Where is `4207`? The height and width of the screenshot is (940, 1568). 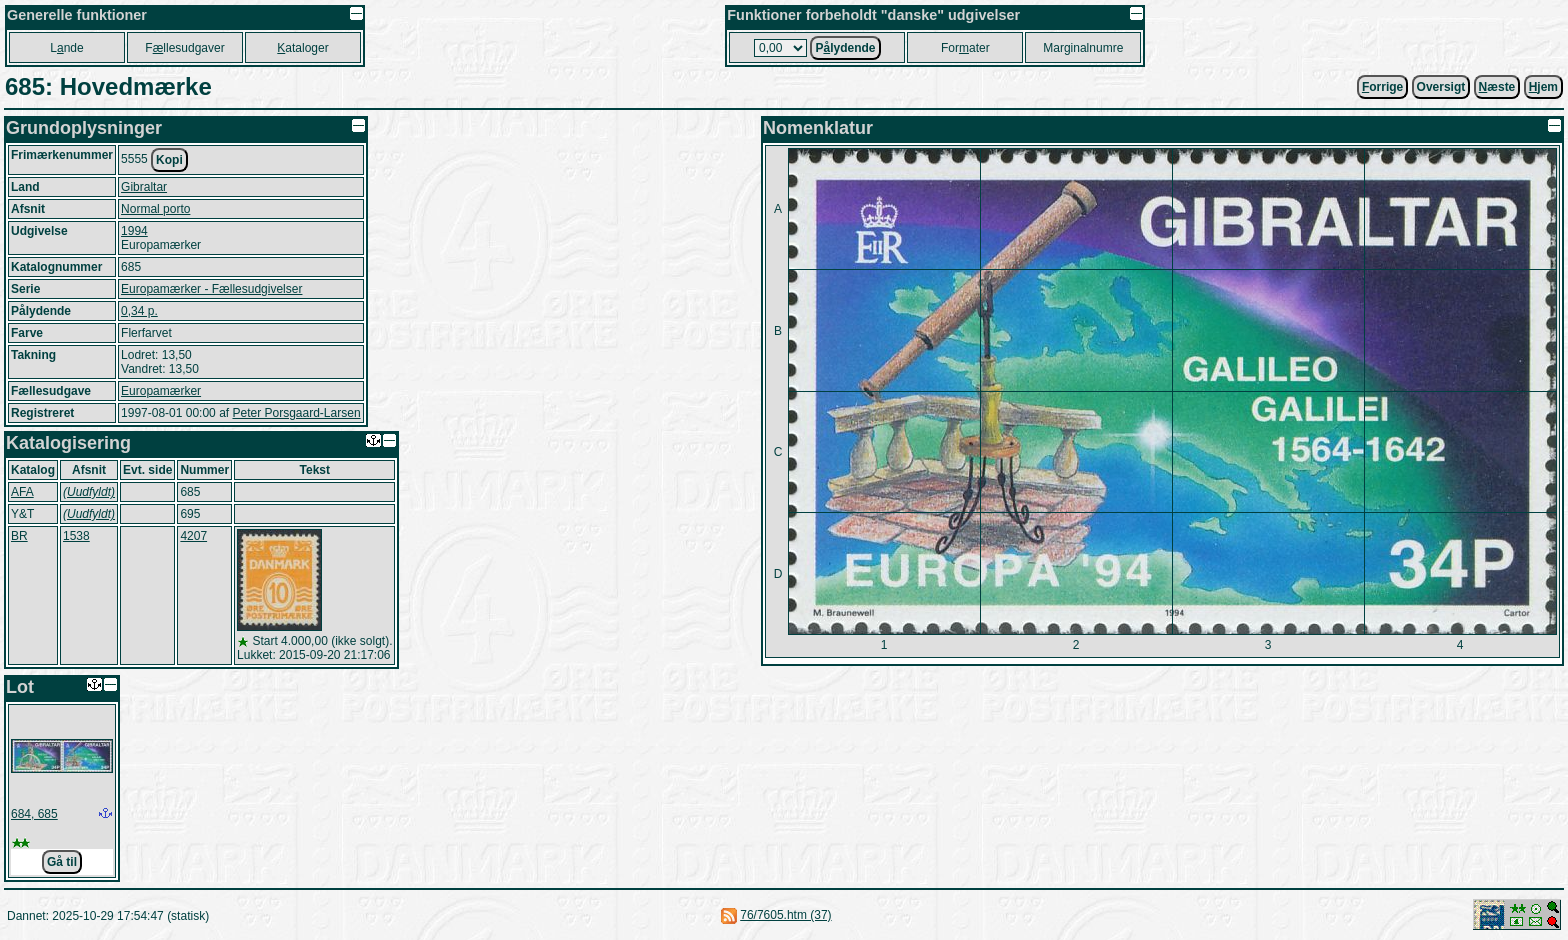
4207 is located at coordinates (193, 536).